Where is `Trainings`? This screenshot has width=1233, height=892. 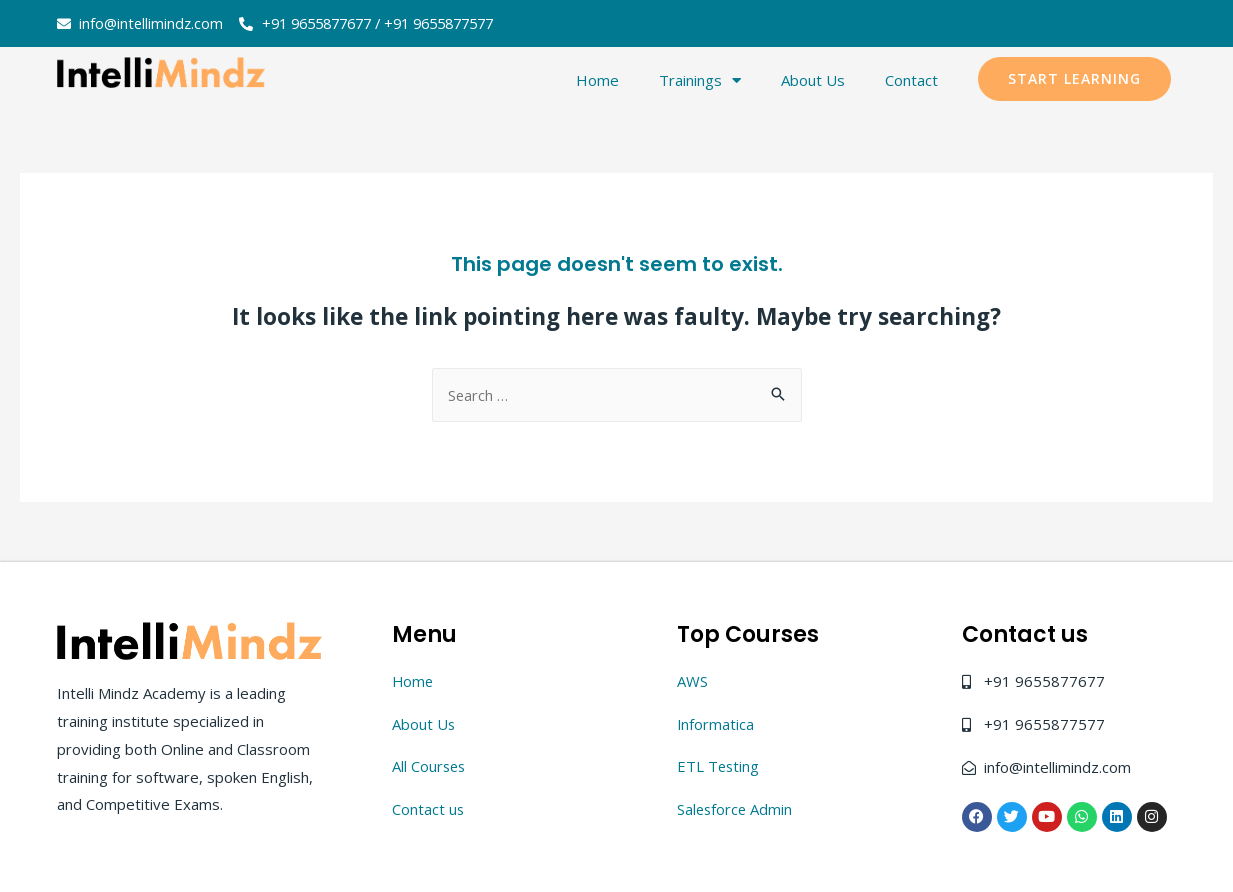
Trainings is located at coordinates (700, 80).